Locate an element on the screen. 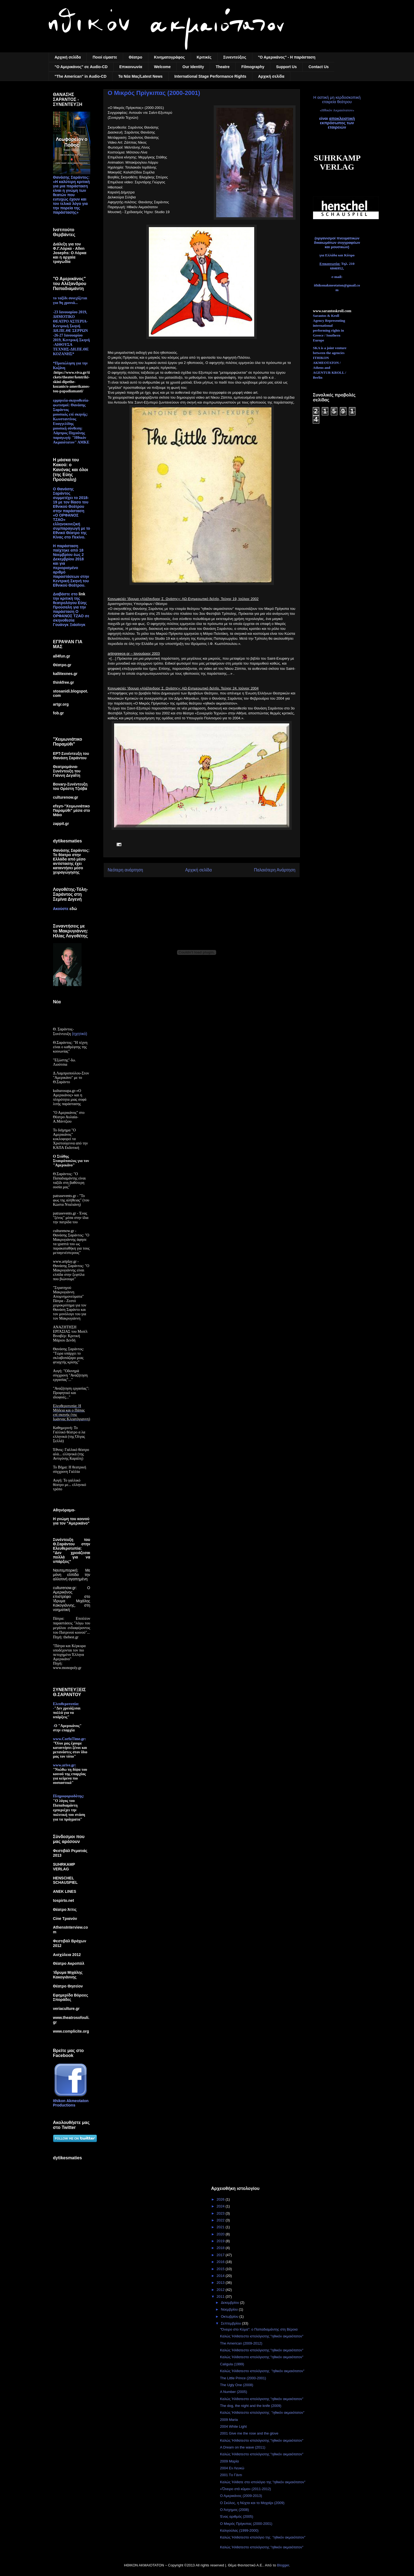 This screenshot has height=2576, width=414. Καλώς Ήλθατεστο ιστολόγιο της "ηθικόν ακμαιότατον" is located at coordinates (262, 2537).